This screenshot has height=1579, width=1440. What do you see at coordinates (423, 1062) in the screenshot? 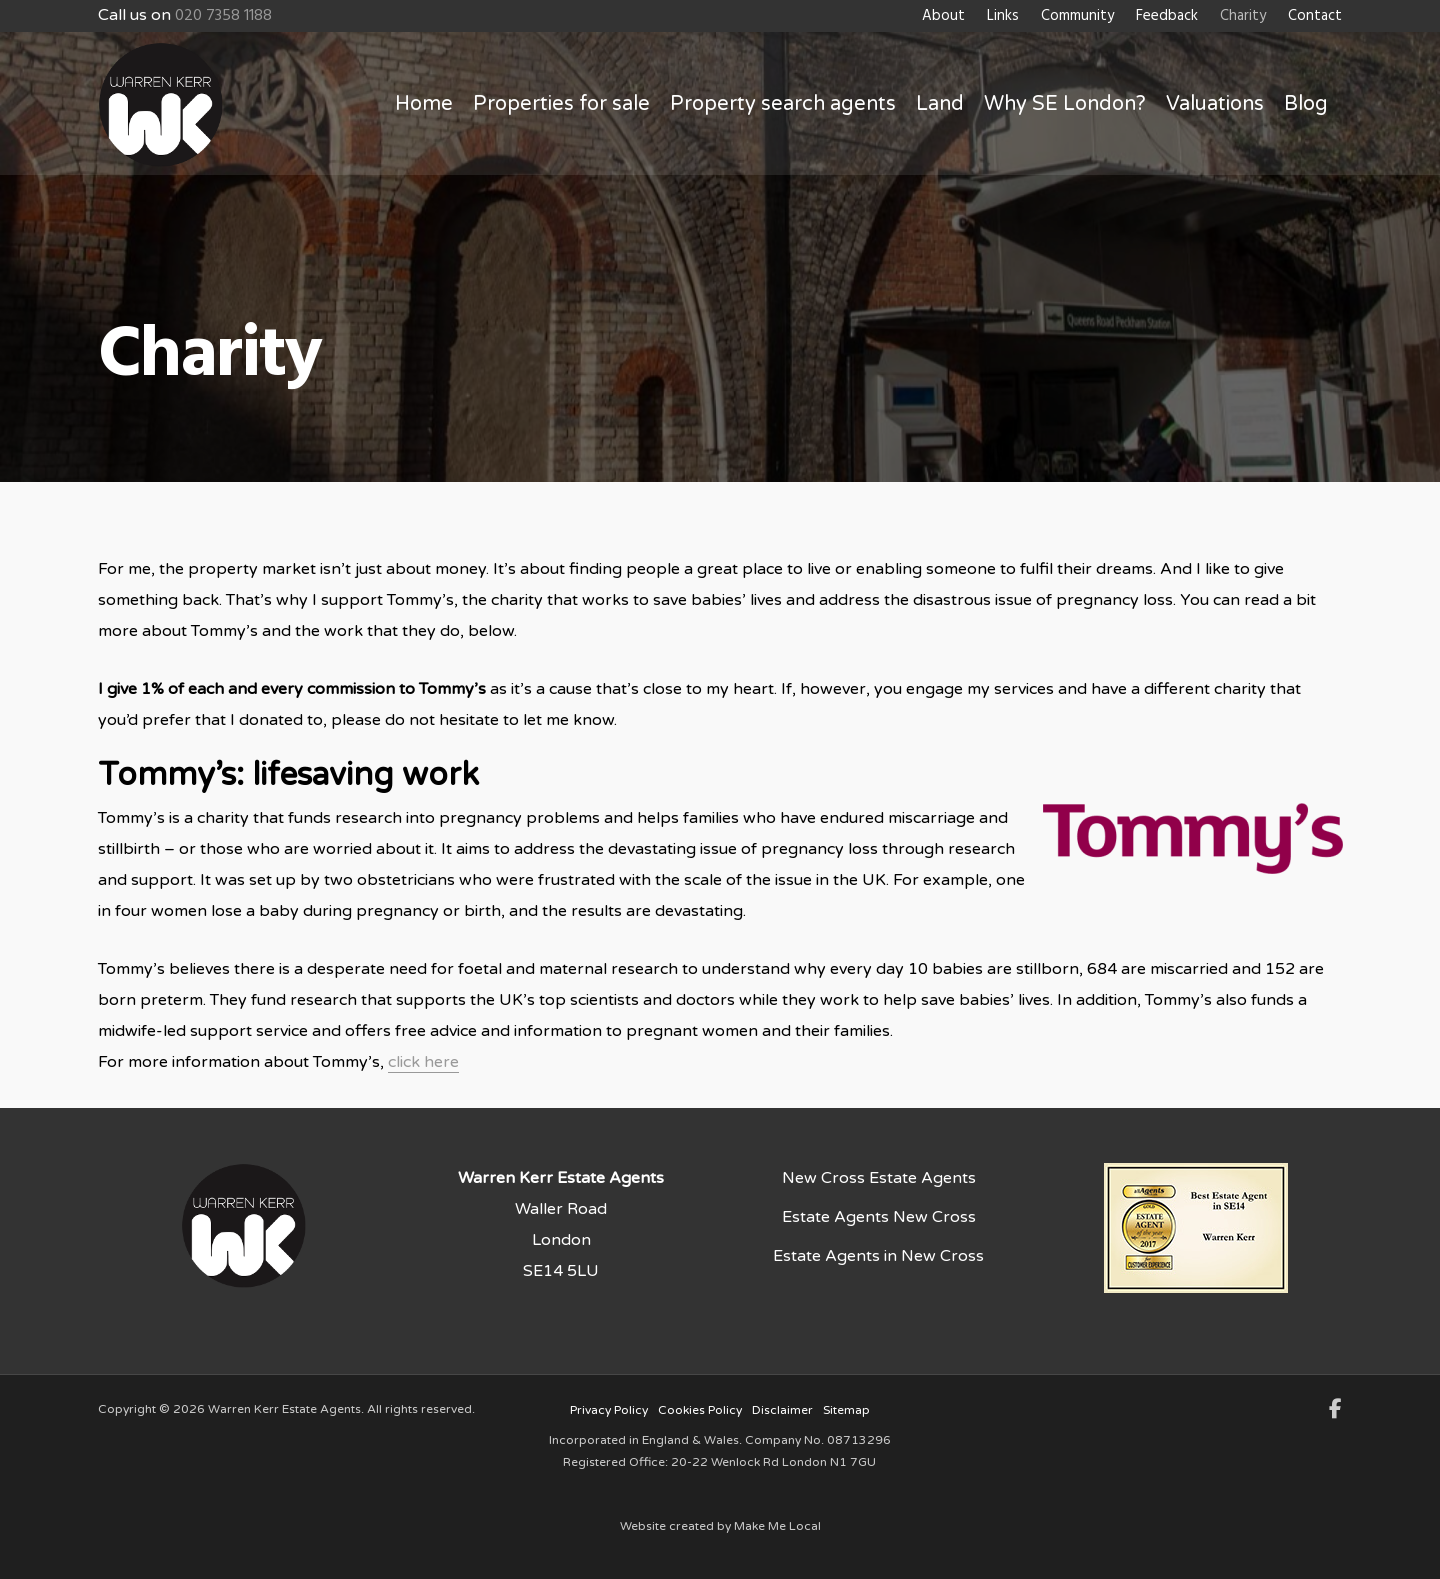
I see `click here` at bounding box center [423, 1062].